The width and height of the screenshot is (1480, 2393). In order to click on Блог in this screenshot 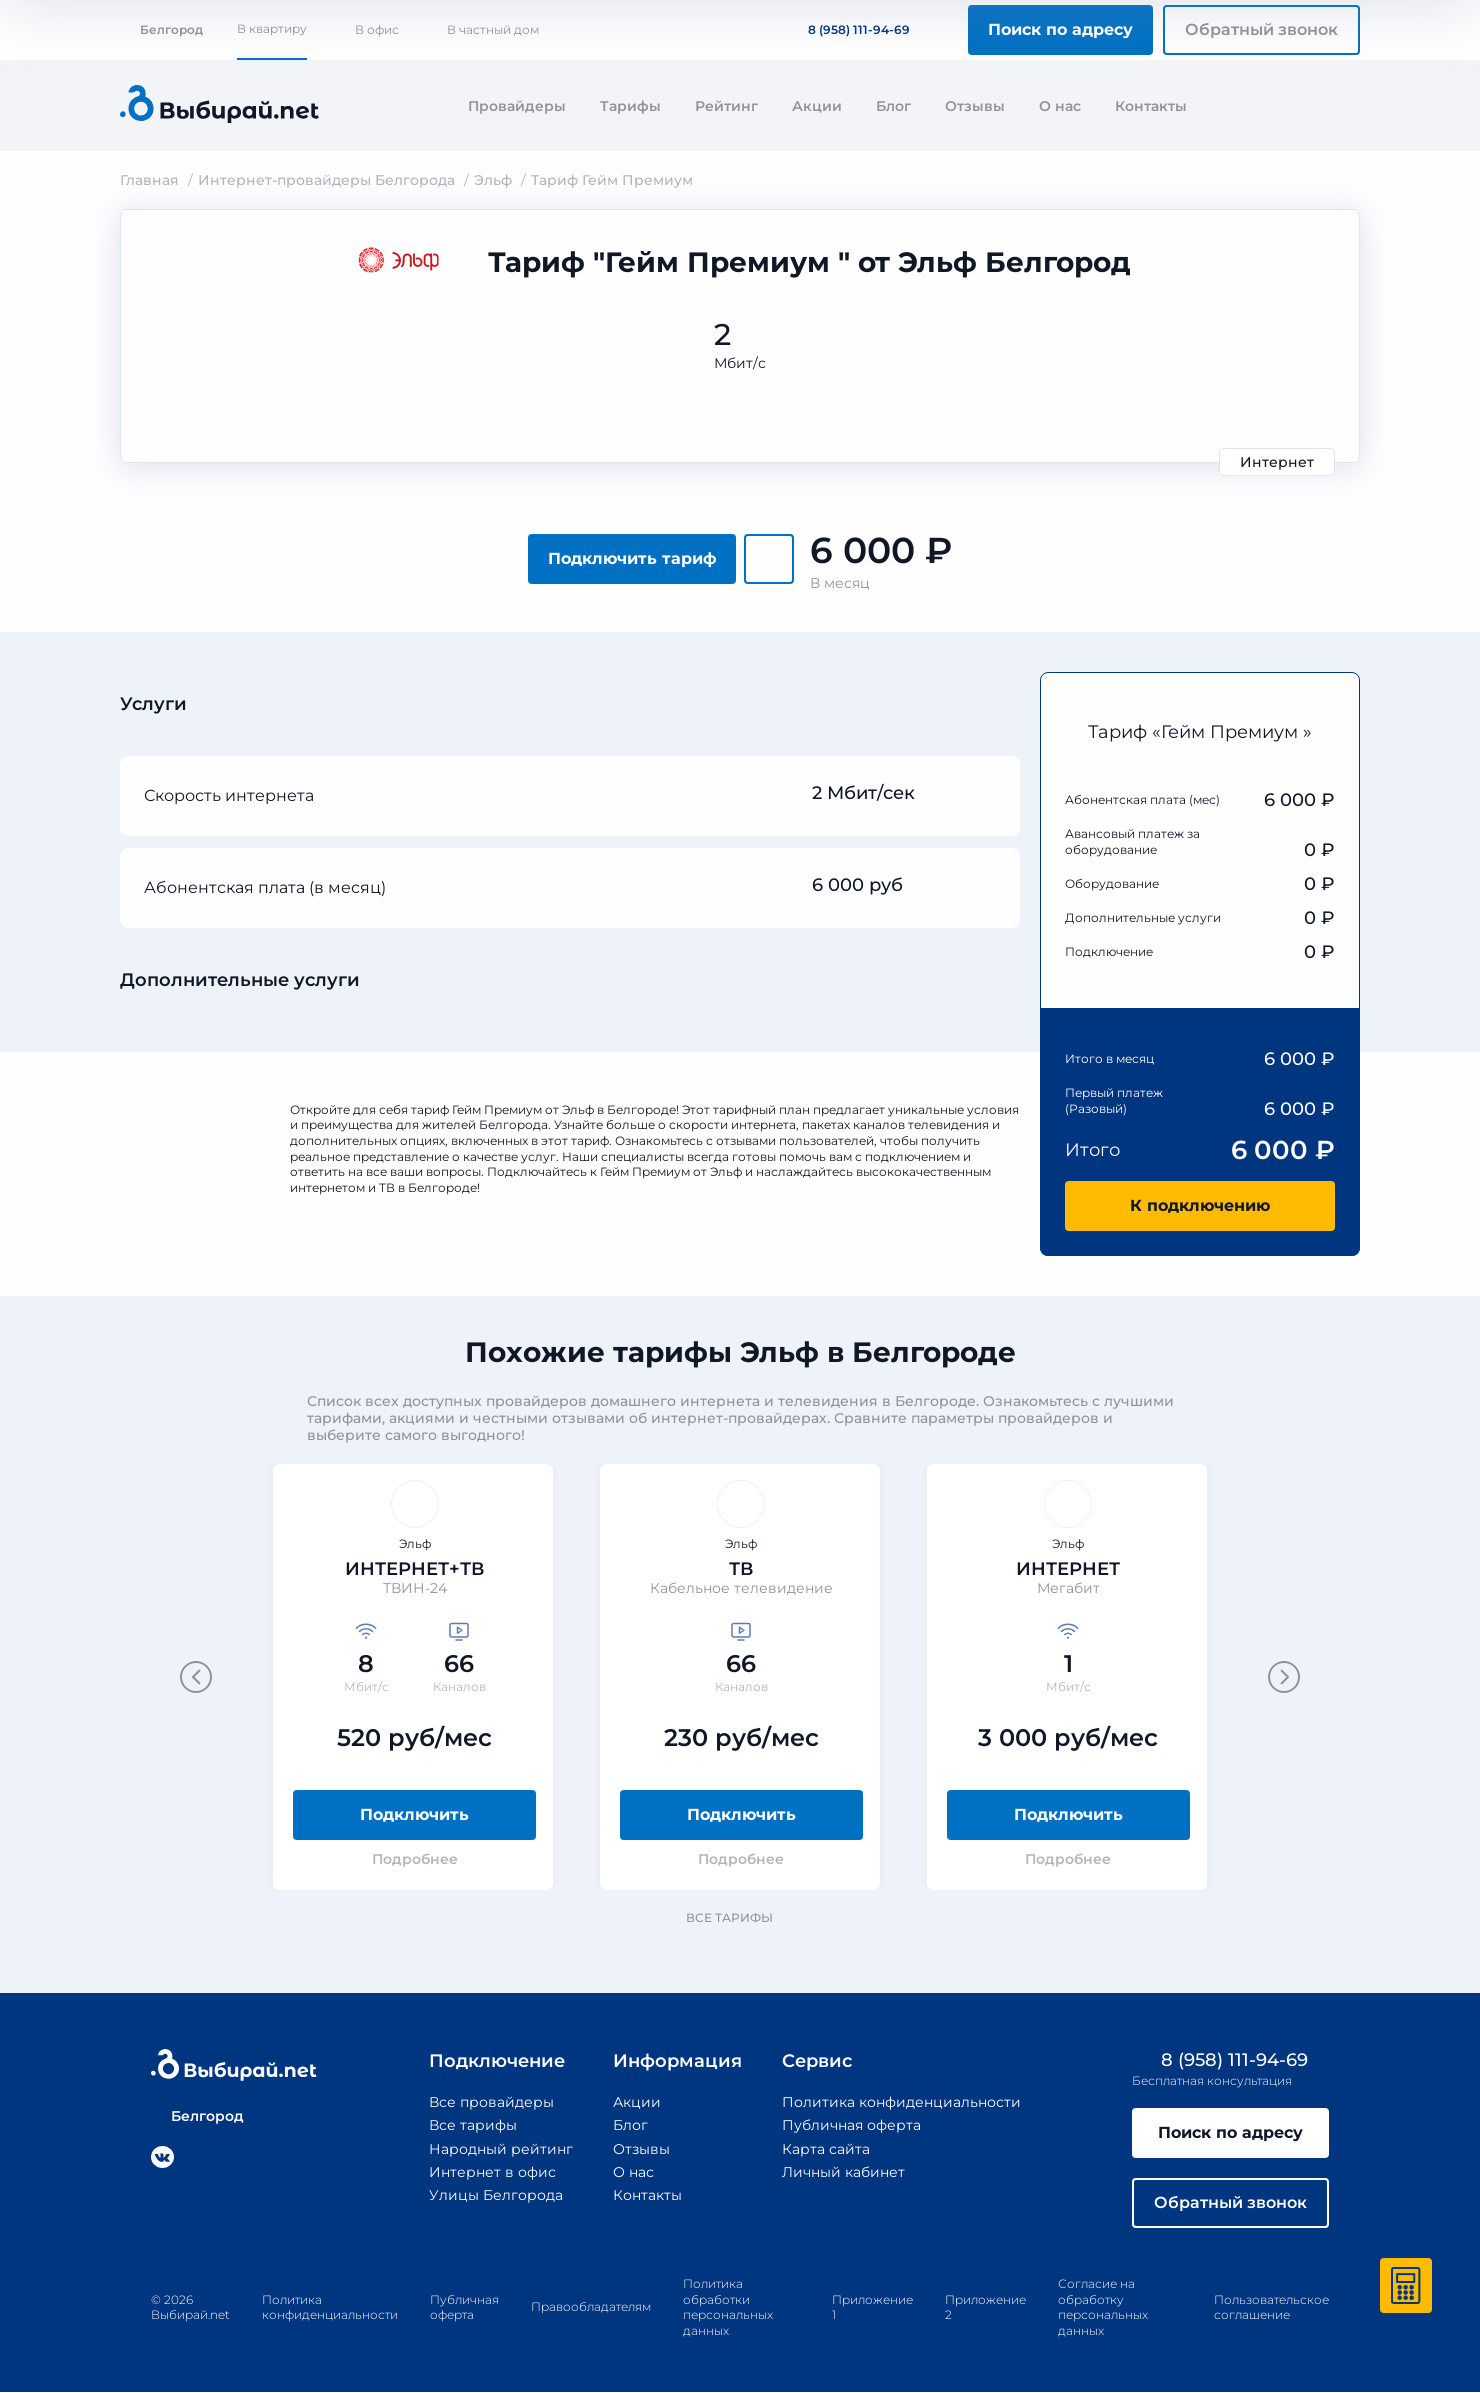, I will do `click(893, 106)`.